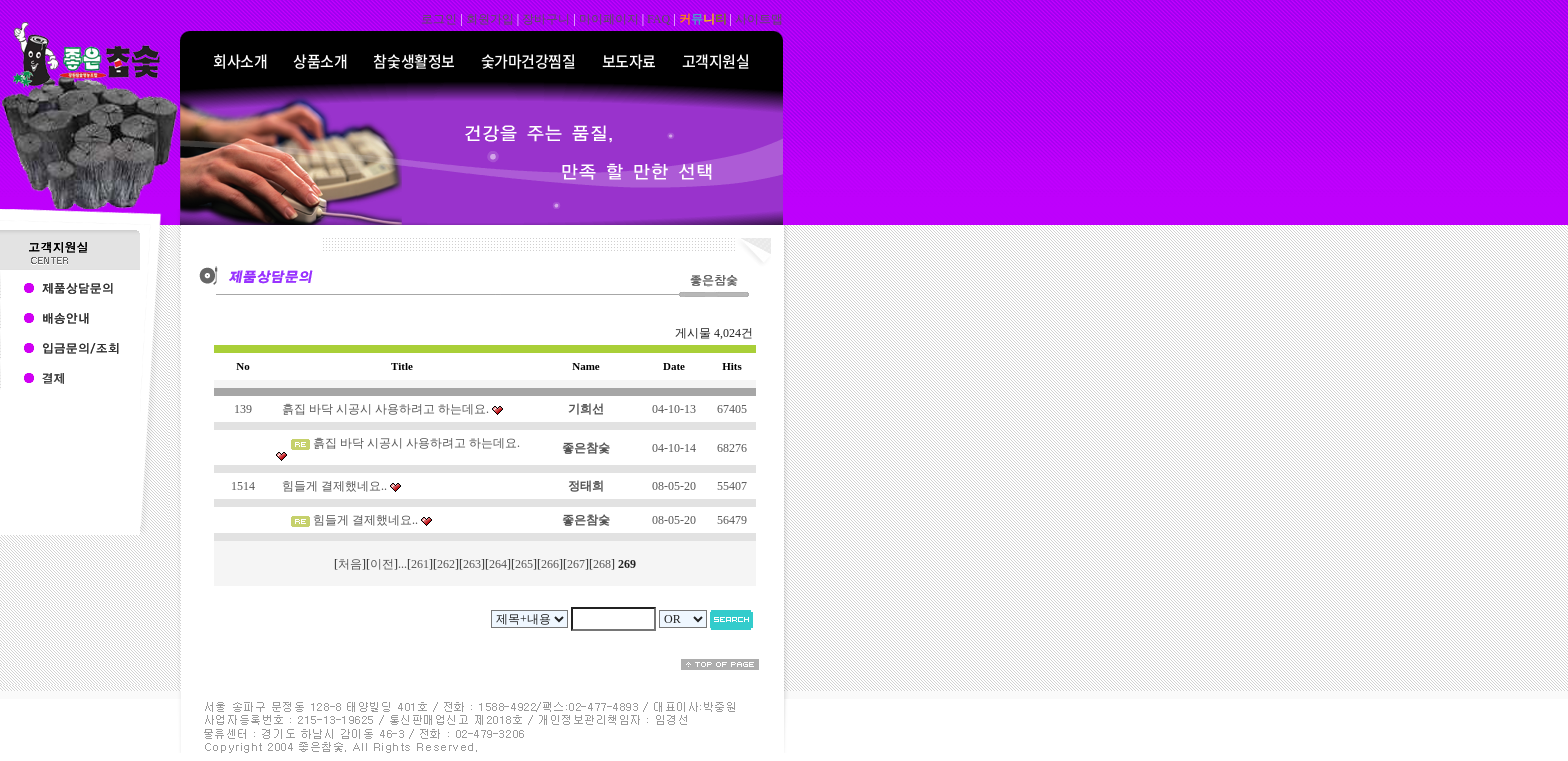  What do you see at coordinates (528, 61) in the screenshot?
I see `숯가마건강찜질` at bounding box center [528, 61].